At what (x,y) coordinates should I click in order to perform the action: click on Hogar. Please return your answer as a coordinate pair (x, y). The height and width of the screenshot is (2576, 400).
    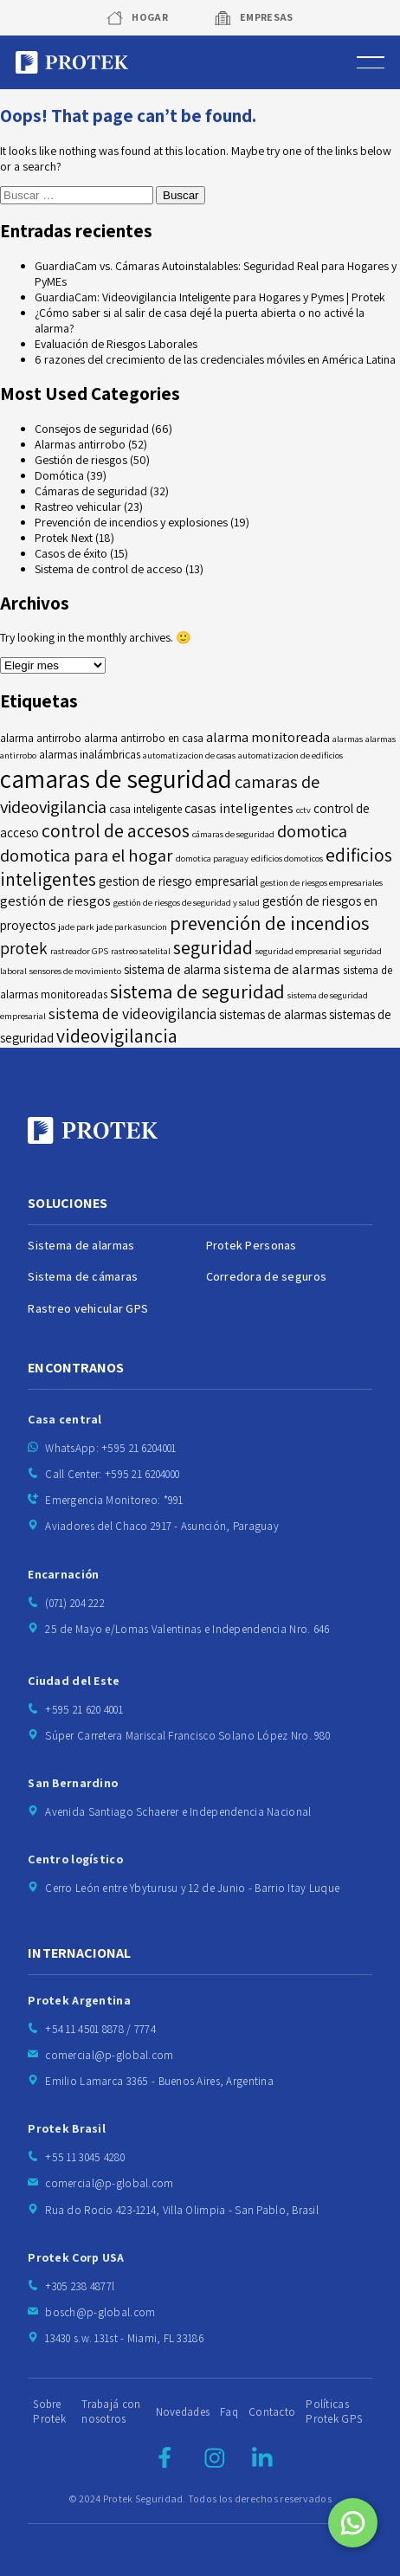
    Looking at the image, I should click on (150, 16).